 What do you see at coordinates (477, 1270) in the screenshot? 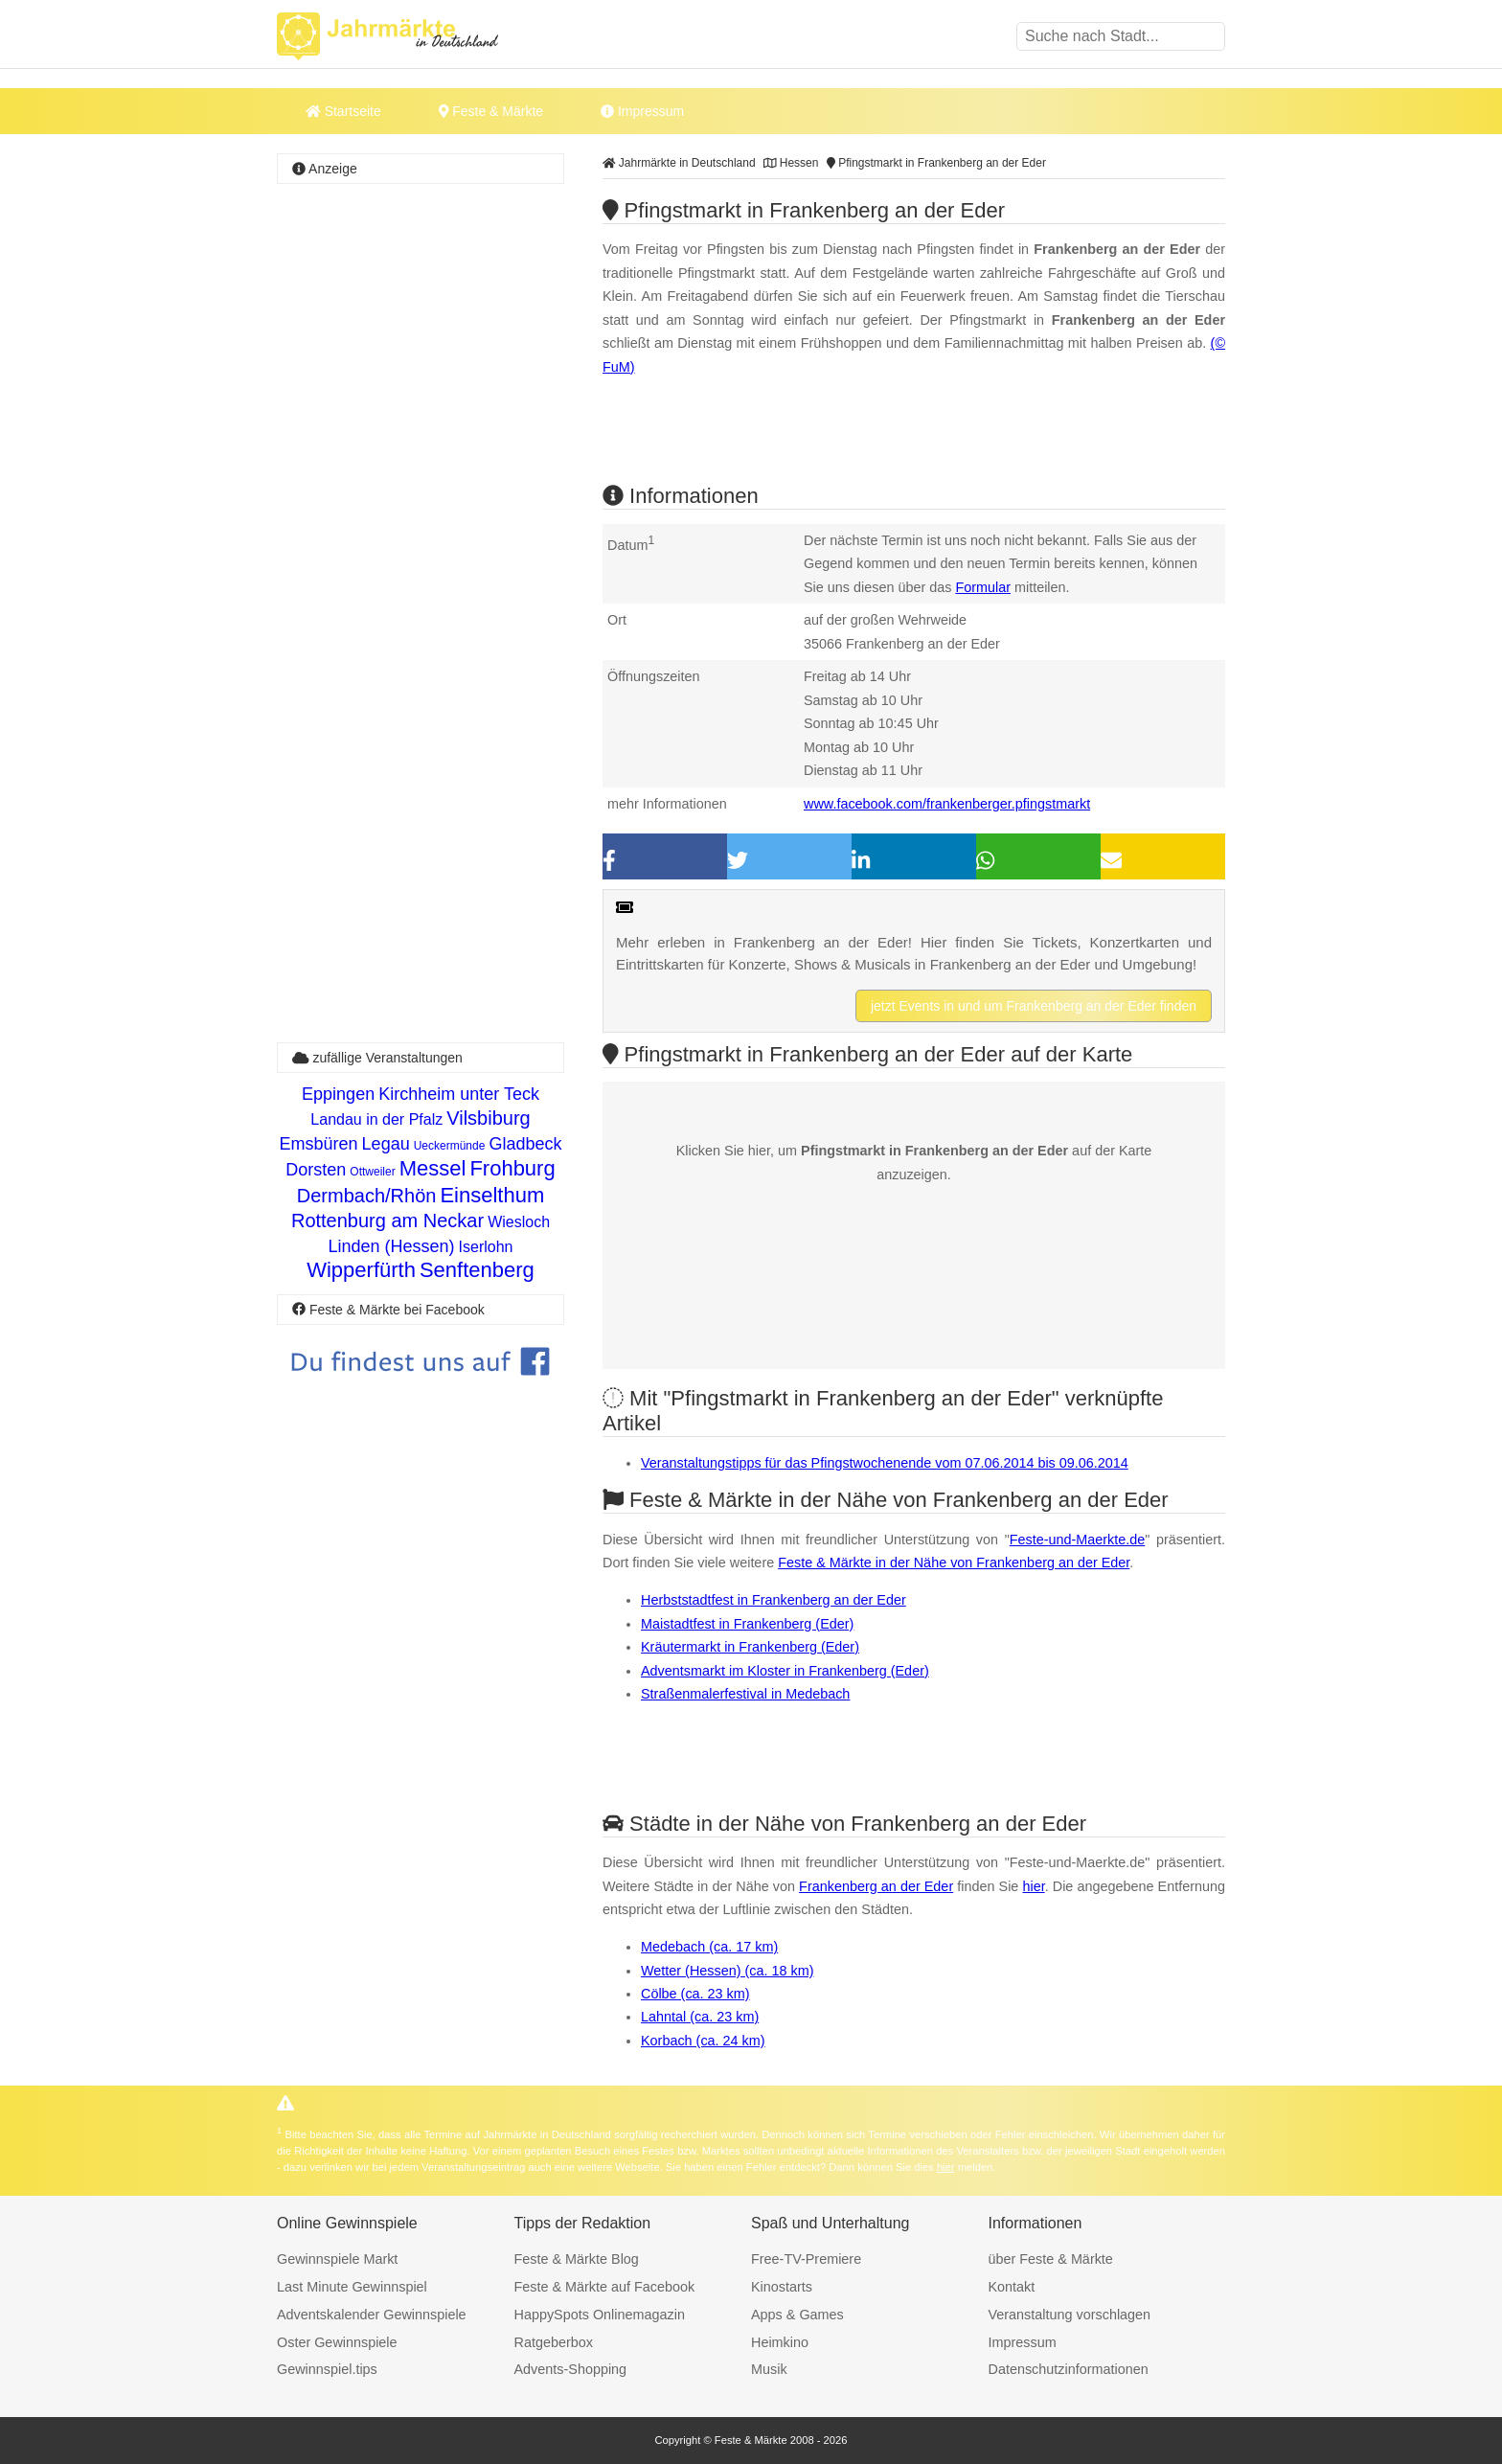
I see `Senftenberg` at bounding box center [477, 1270].